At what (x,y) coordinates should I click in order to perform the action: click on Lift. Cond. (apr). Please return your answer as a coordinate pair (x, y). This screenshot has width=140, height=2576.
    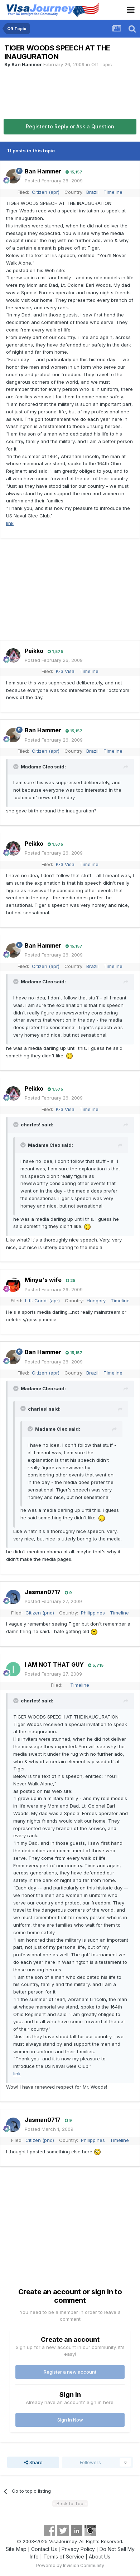
    Looking at the image, I should click on (42, 1300).